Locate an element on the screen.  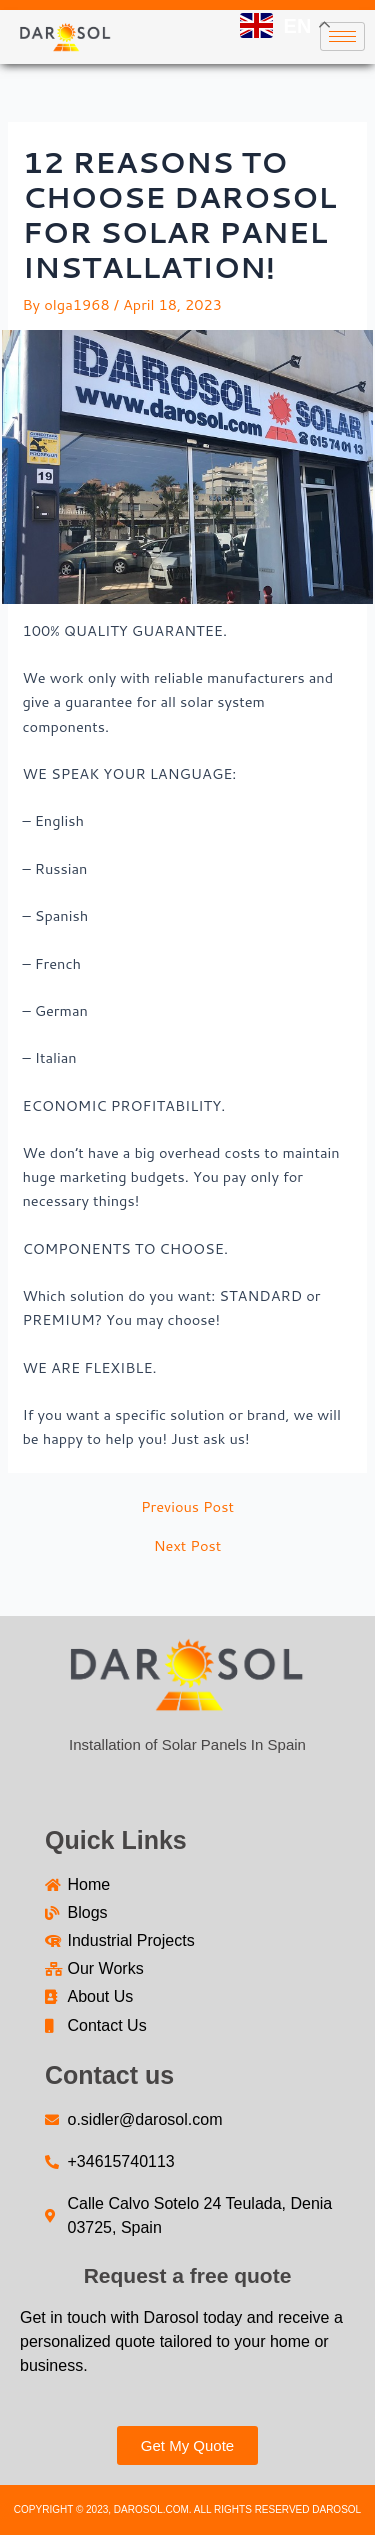
Previous Post is located at coordinates (187, 1507).